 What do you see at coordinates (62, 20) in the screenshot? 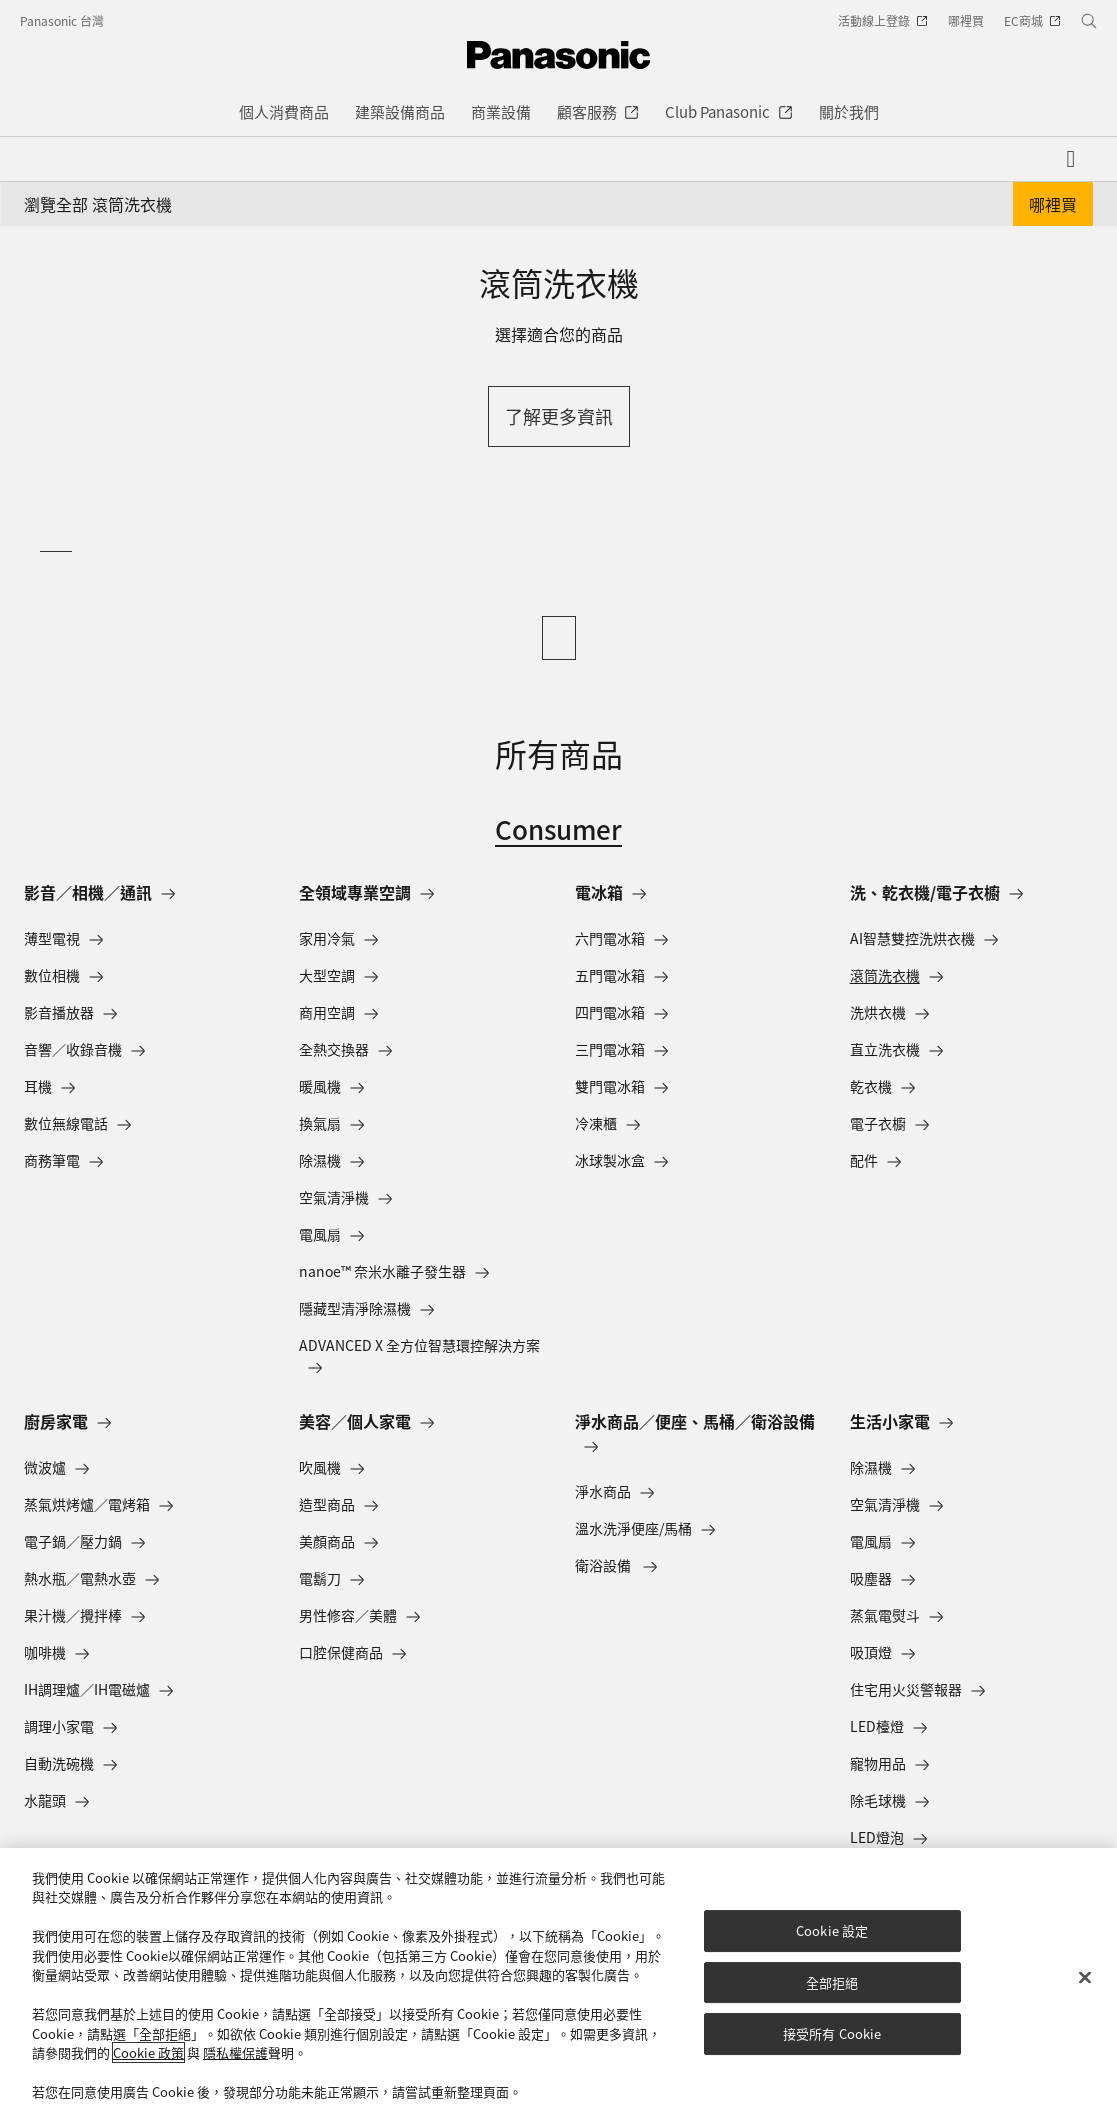
I see `Panasonic 台灣` at bounding box center [62, 20].